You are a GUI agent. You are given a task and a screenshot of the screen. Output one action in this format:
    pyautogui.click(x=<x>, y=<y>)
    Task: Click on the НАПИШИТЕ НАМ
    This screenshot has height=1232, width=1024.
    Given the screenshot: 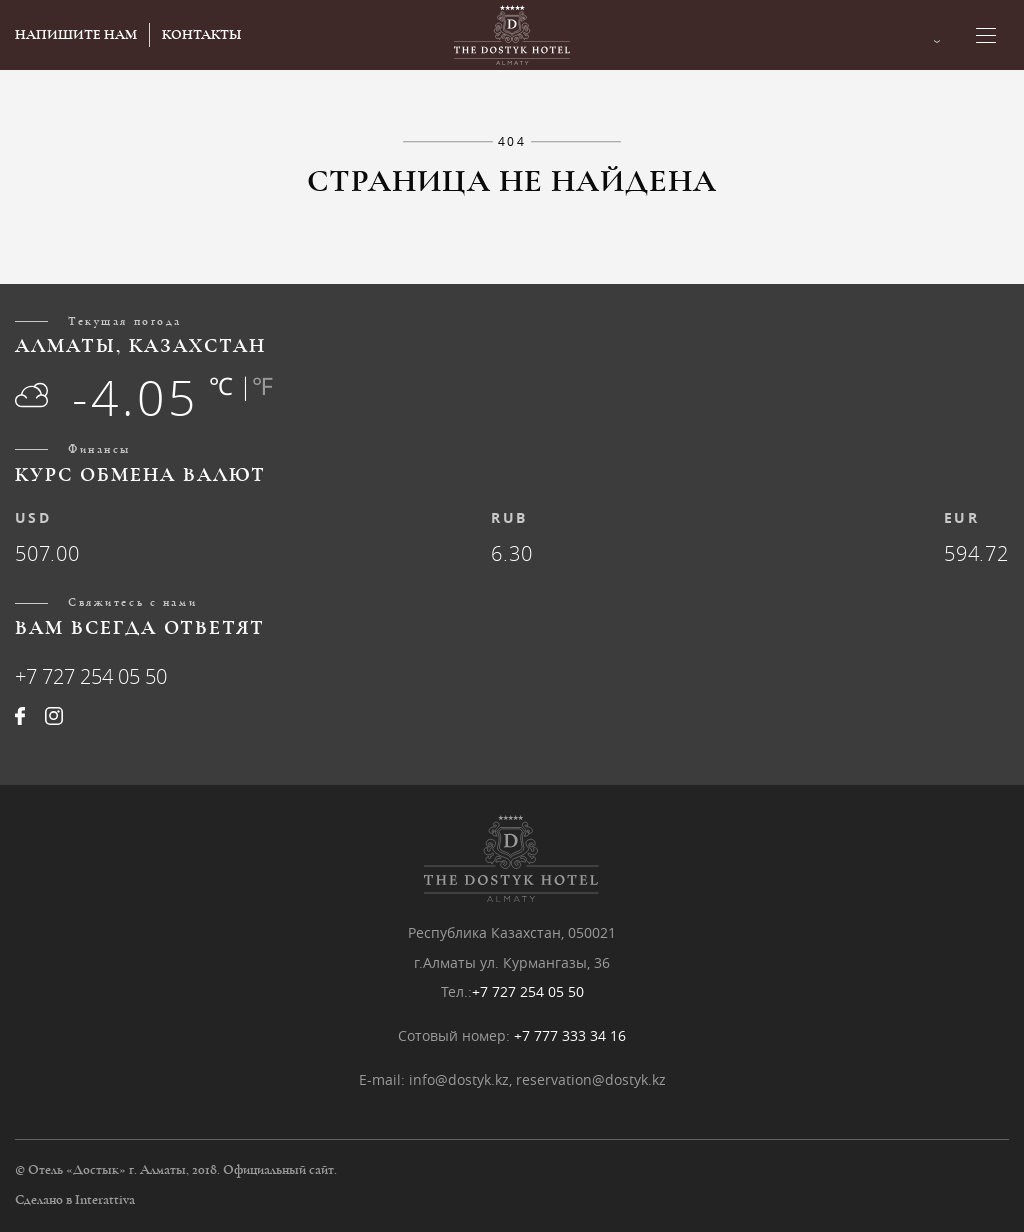 What is the action you would take?
    pyautogui.click(x=76, y=35)
    